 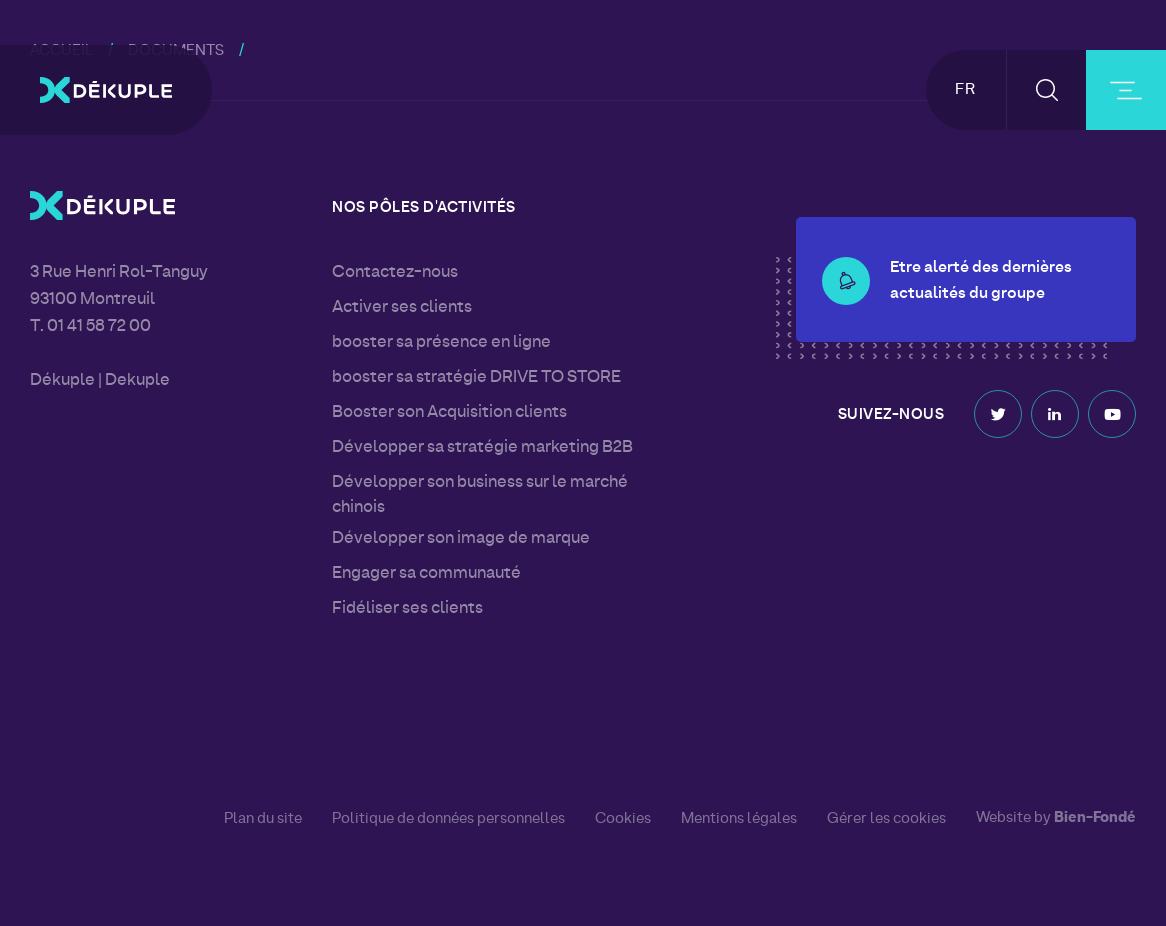 What do you see at coordinates (1126, 90) in the screenshot?
I see `[burger-button]` at bounding box center [1126, 90].